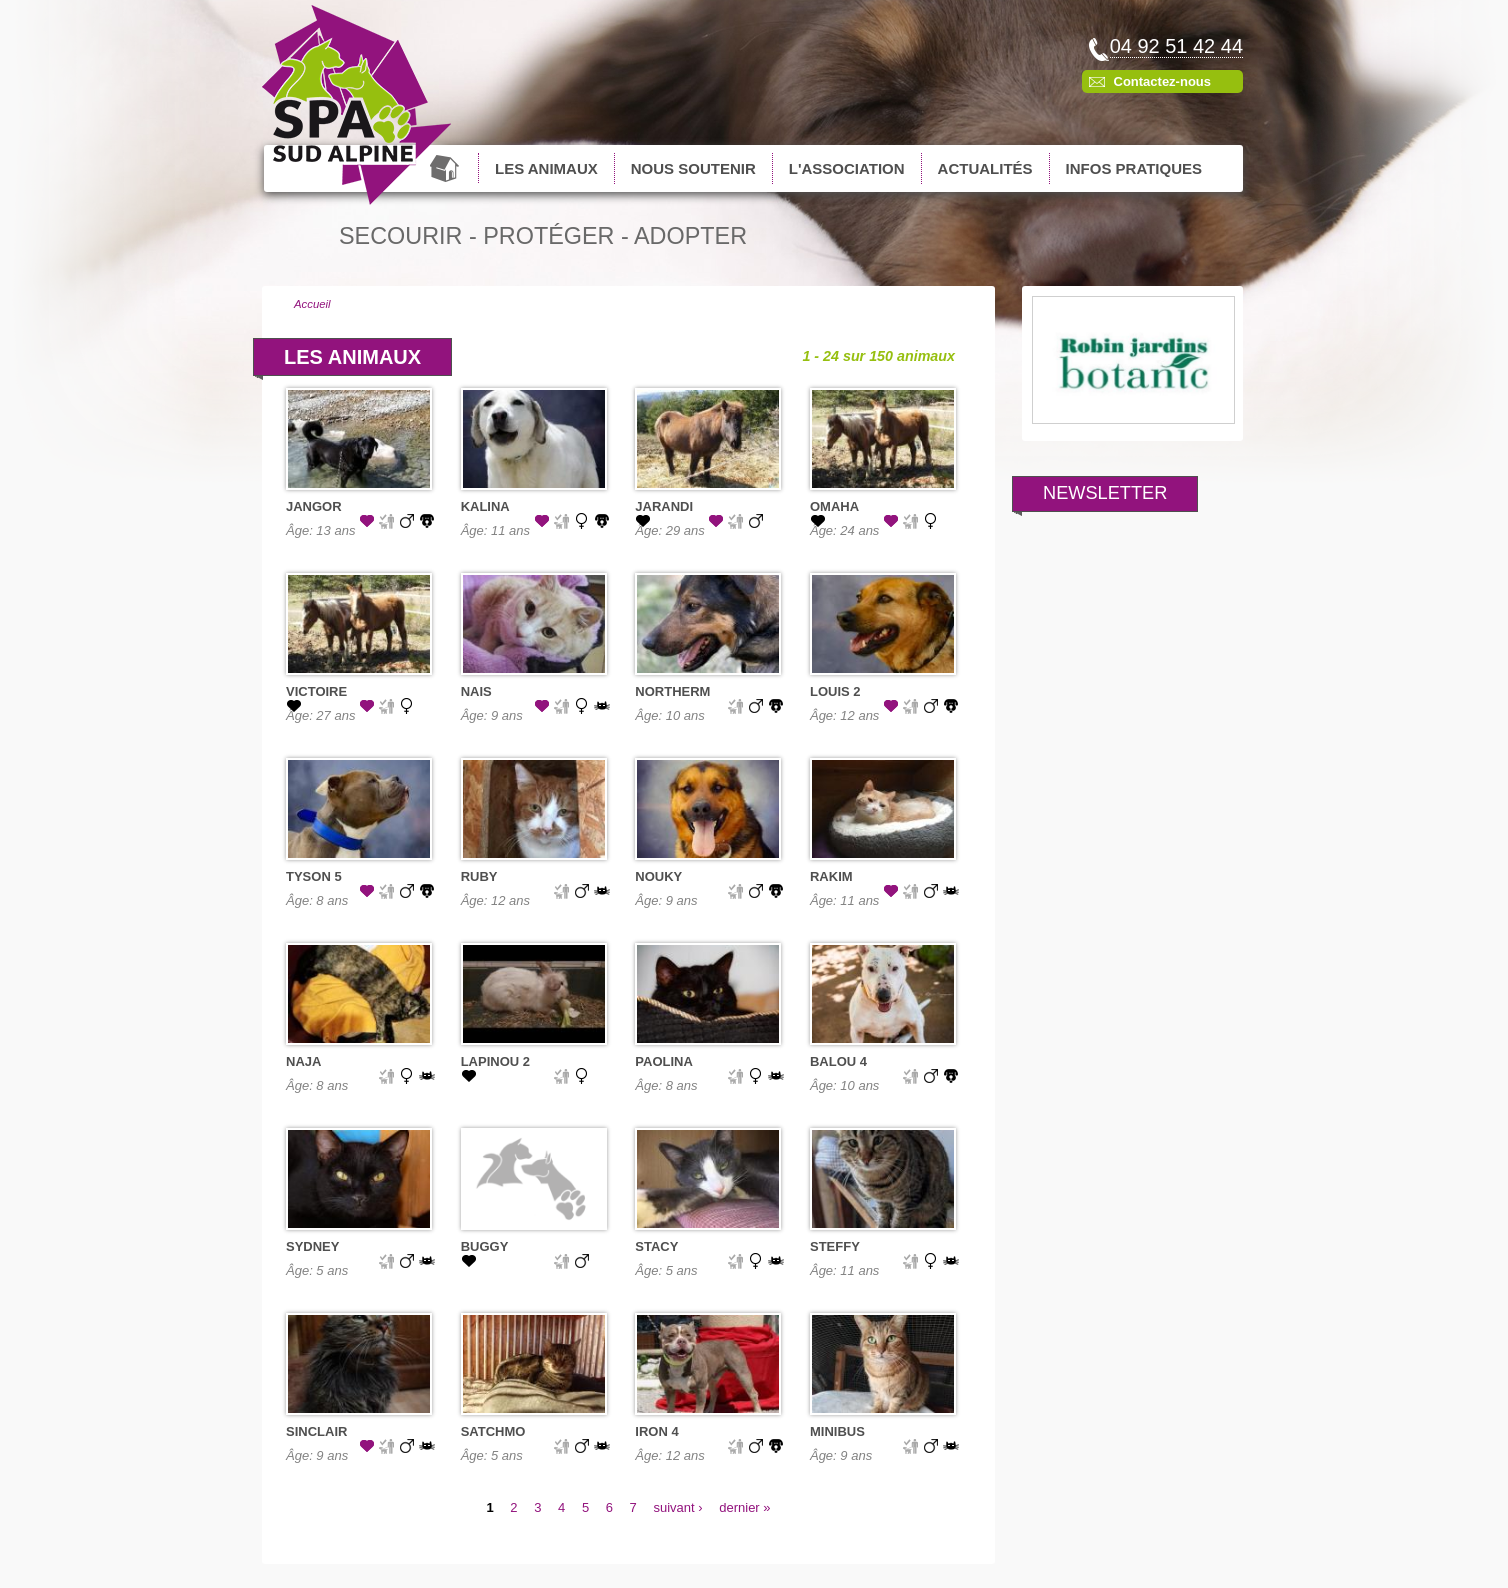 This screenshot has height=1588, width=1508. I want to click on Infos pratiques, so click(1134, 168).